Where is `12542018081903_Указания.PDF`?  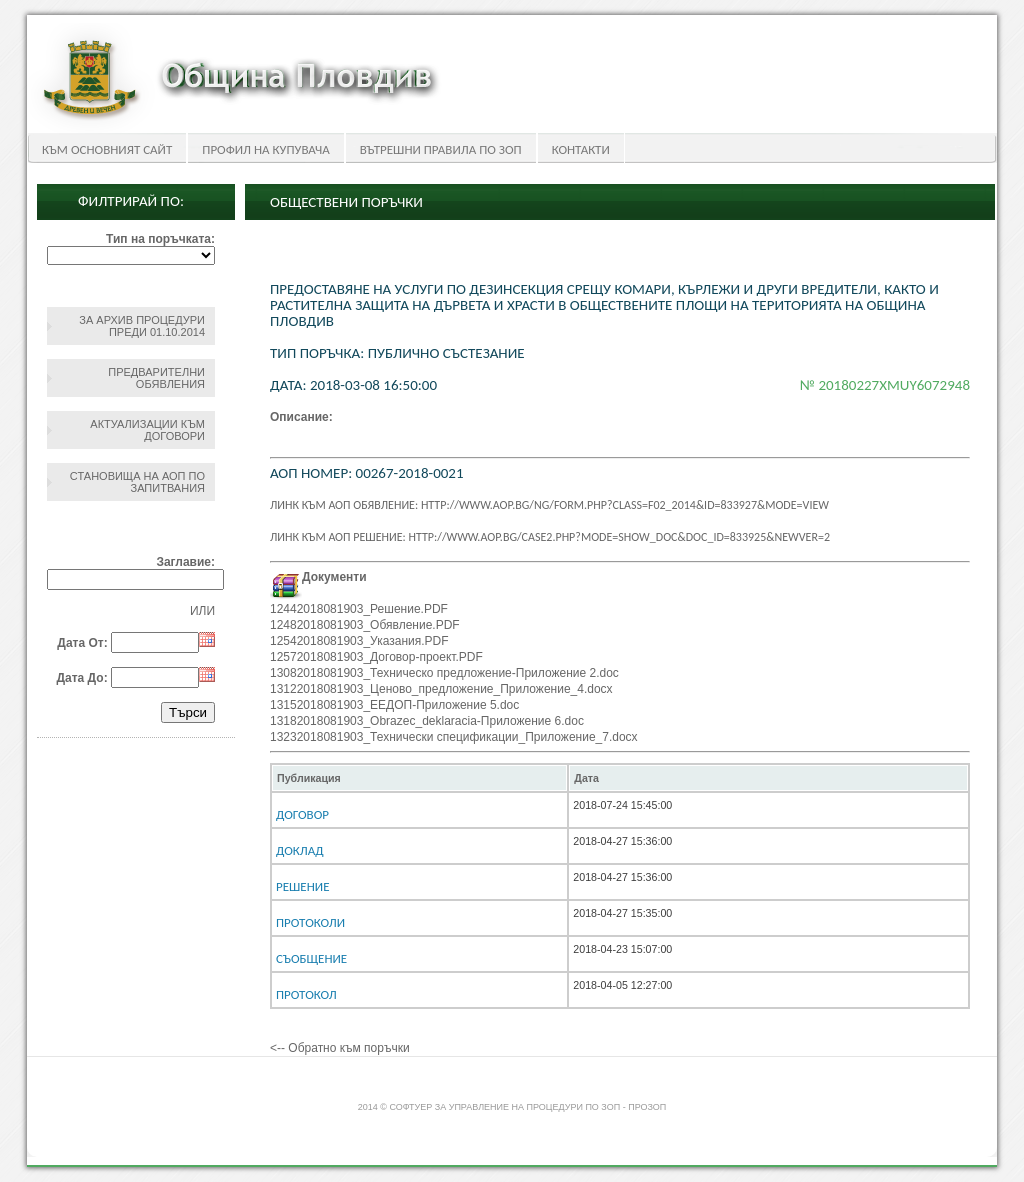
12542018081903_Указания.PDF is located at coordinates (359, 641).